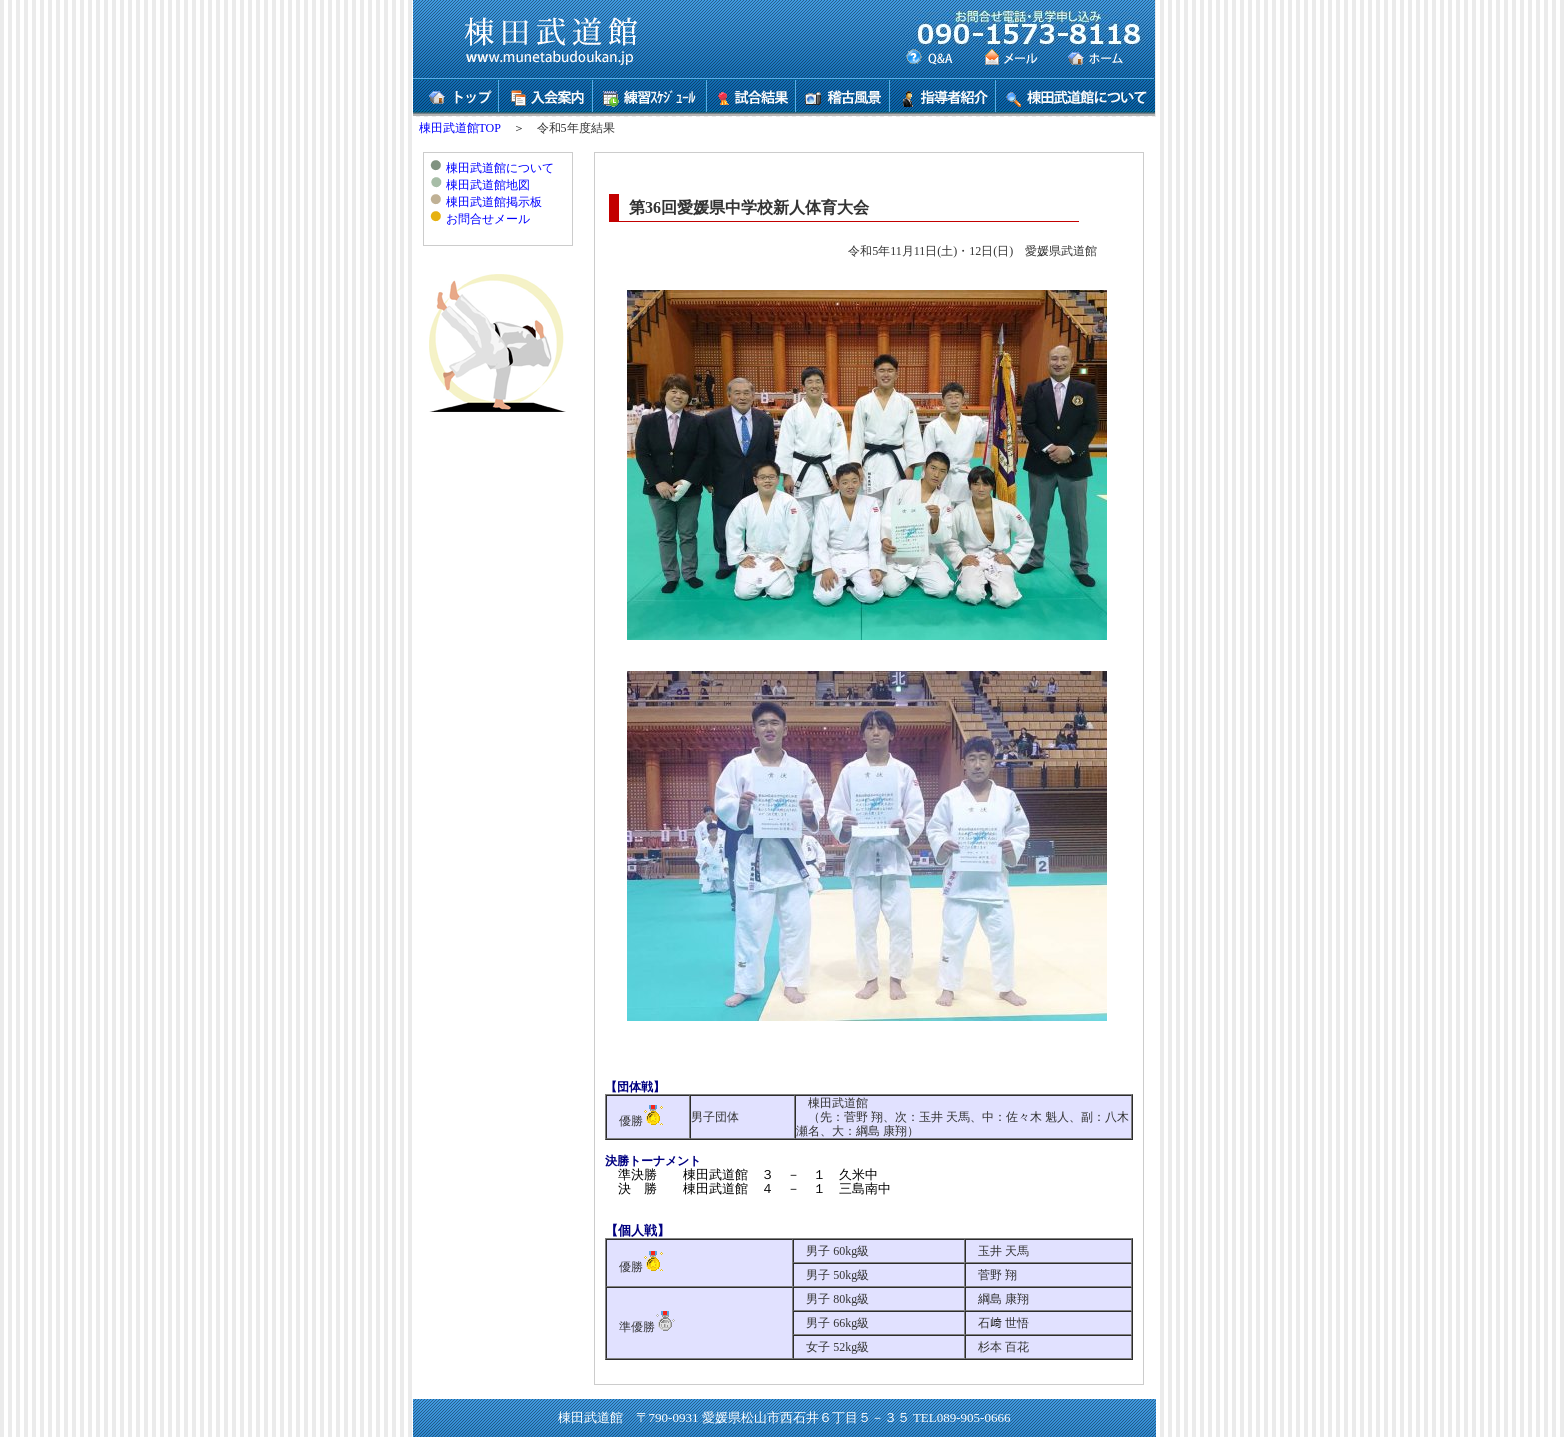  What do you see at coordinates (500, 168) in the screenshot?
I see `棟田武道館について` at bounding box center [500, 168].